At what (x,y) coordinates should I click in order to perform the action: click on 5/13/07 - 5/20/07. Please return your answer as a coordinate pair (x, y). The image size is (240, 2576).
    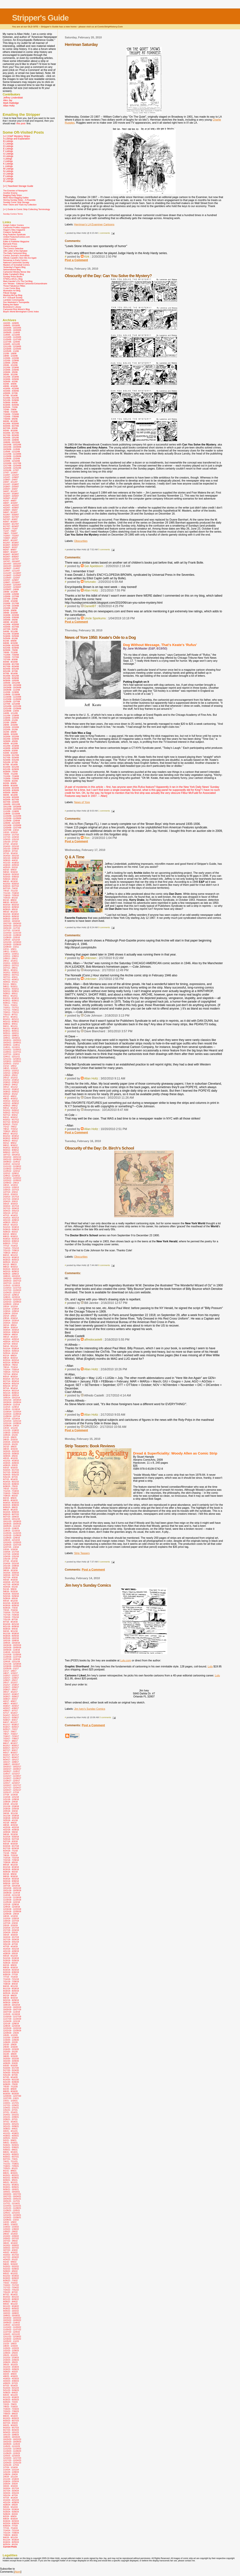
    Looking at the image, I should click on (11, 515).